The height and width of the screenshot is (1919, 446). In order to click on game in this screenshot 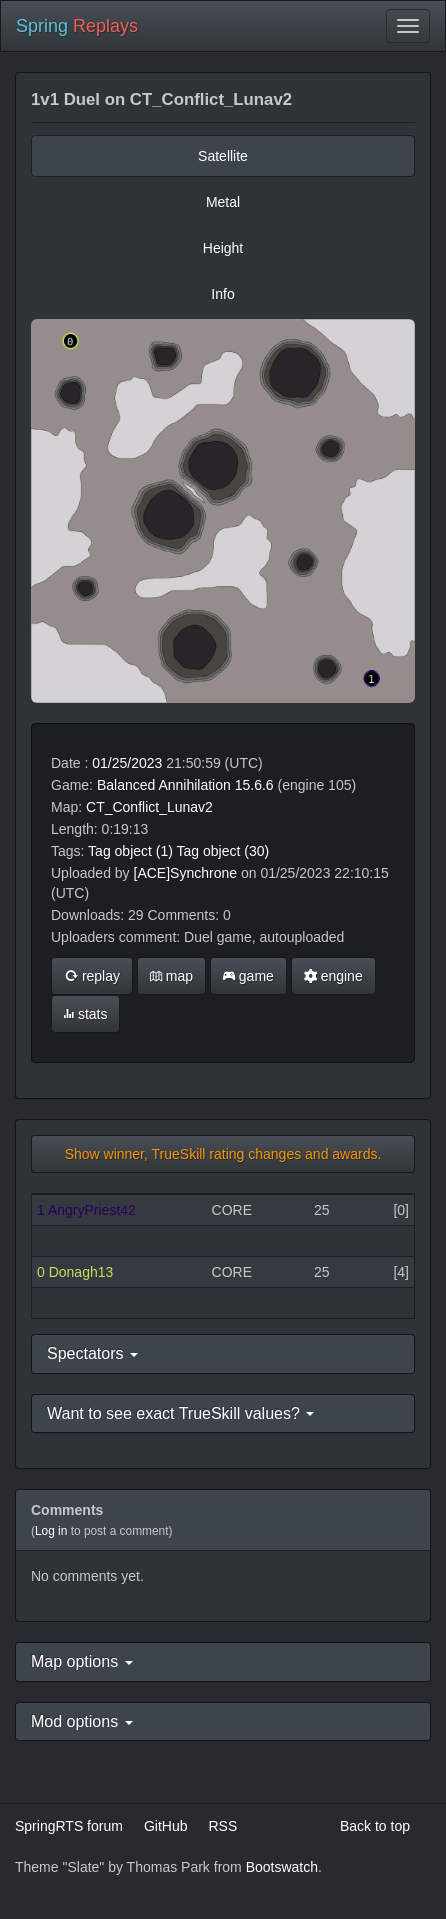, I will do `click(248, 976)`.